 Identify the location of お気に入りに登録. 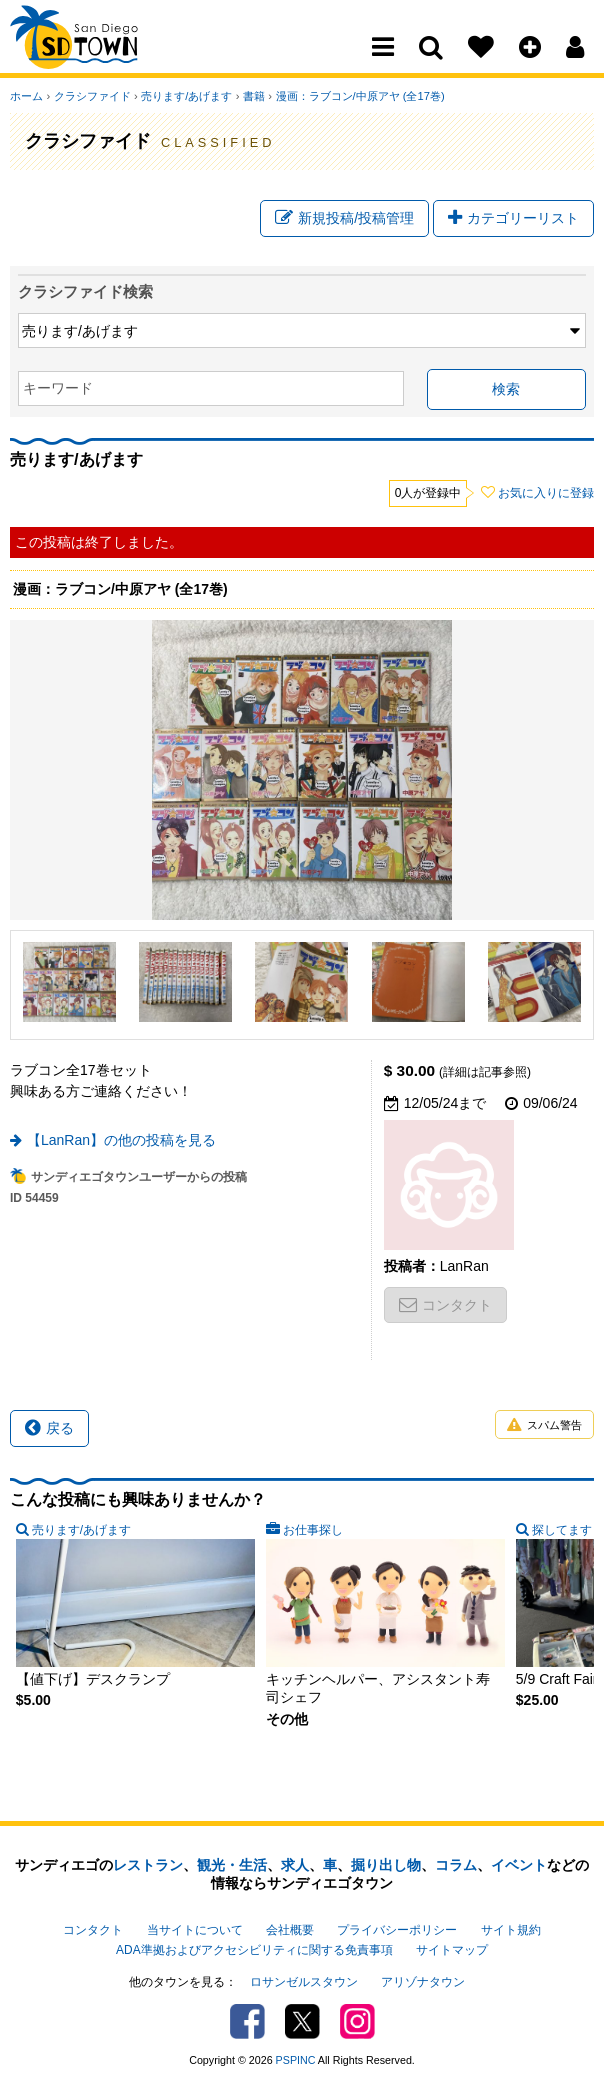
(546, 494).